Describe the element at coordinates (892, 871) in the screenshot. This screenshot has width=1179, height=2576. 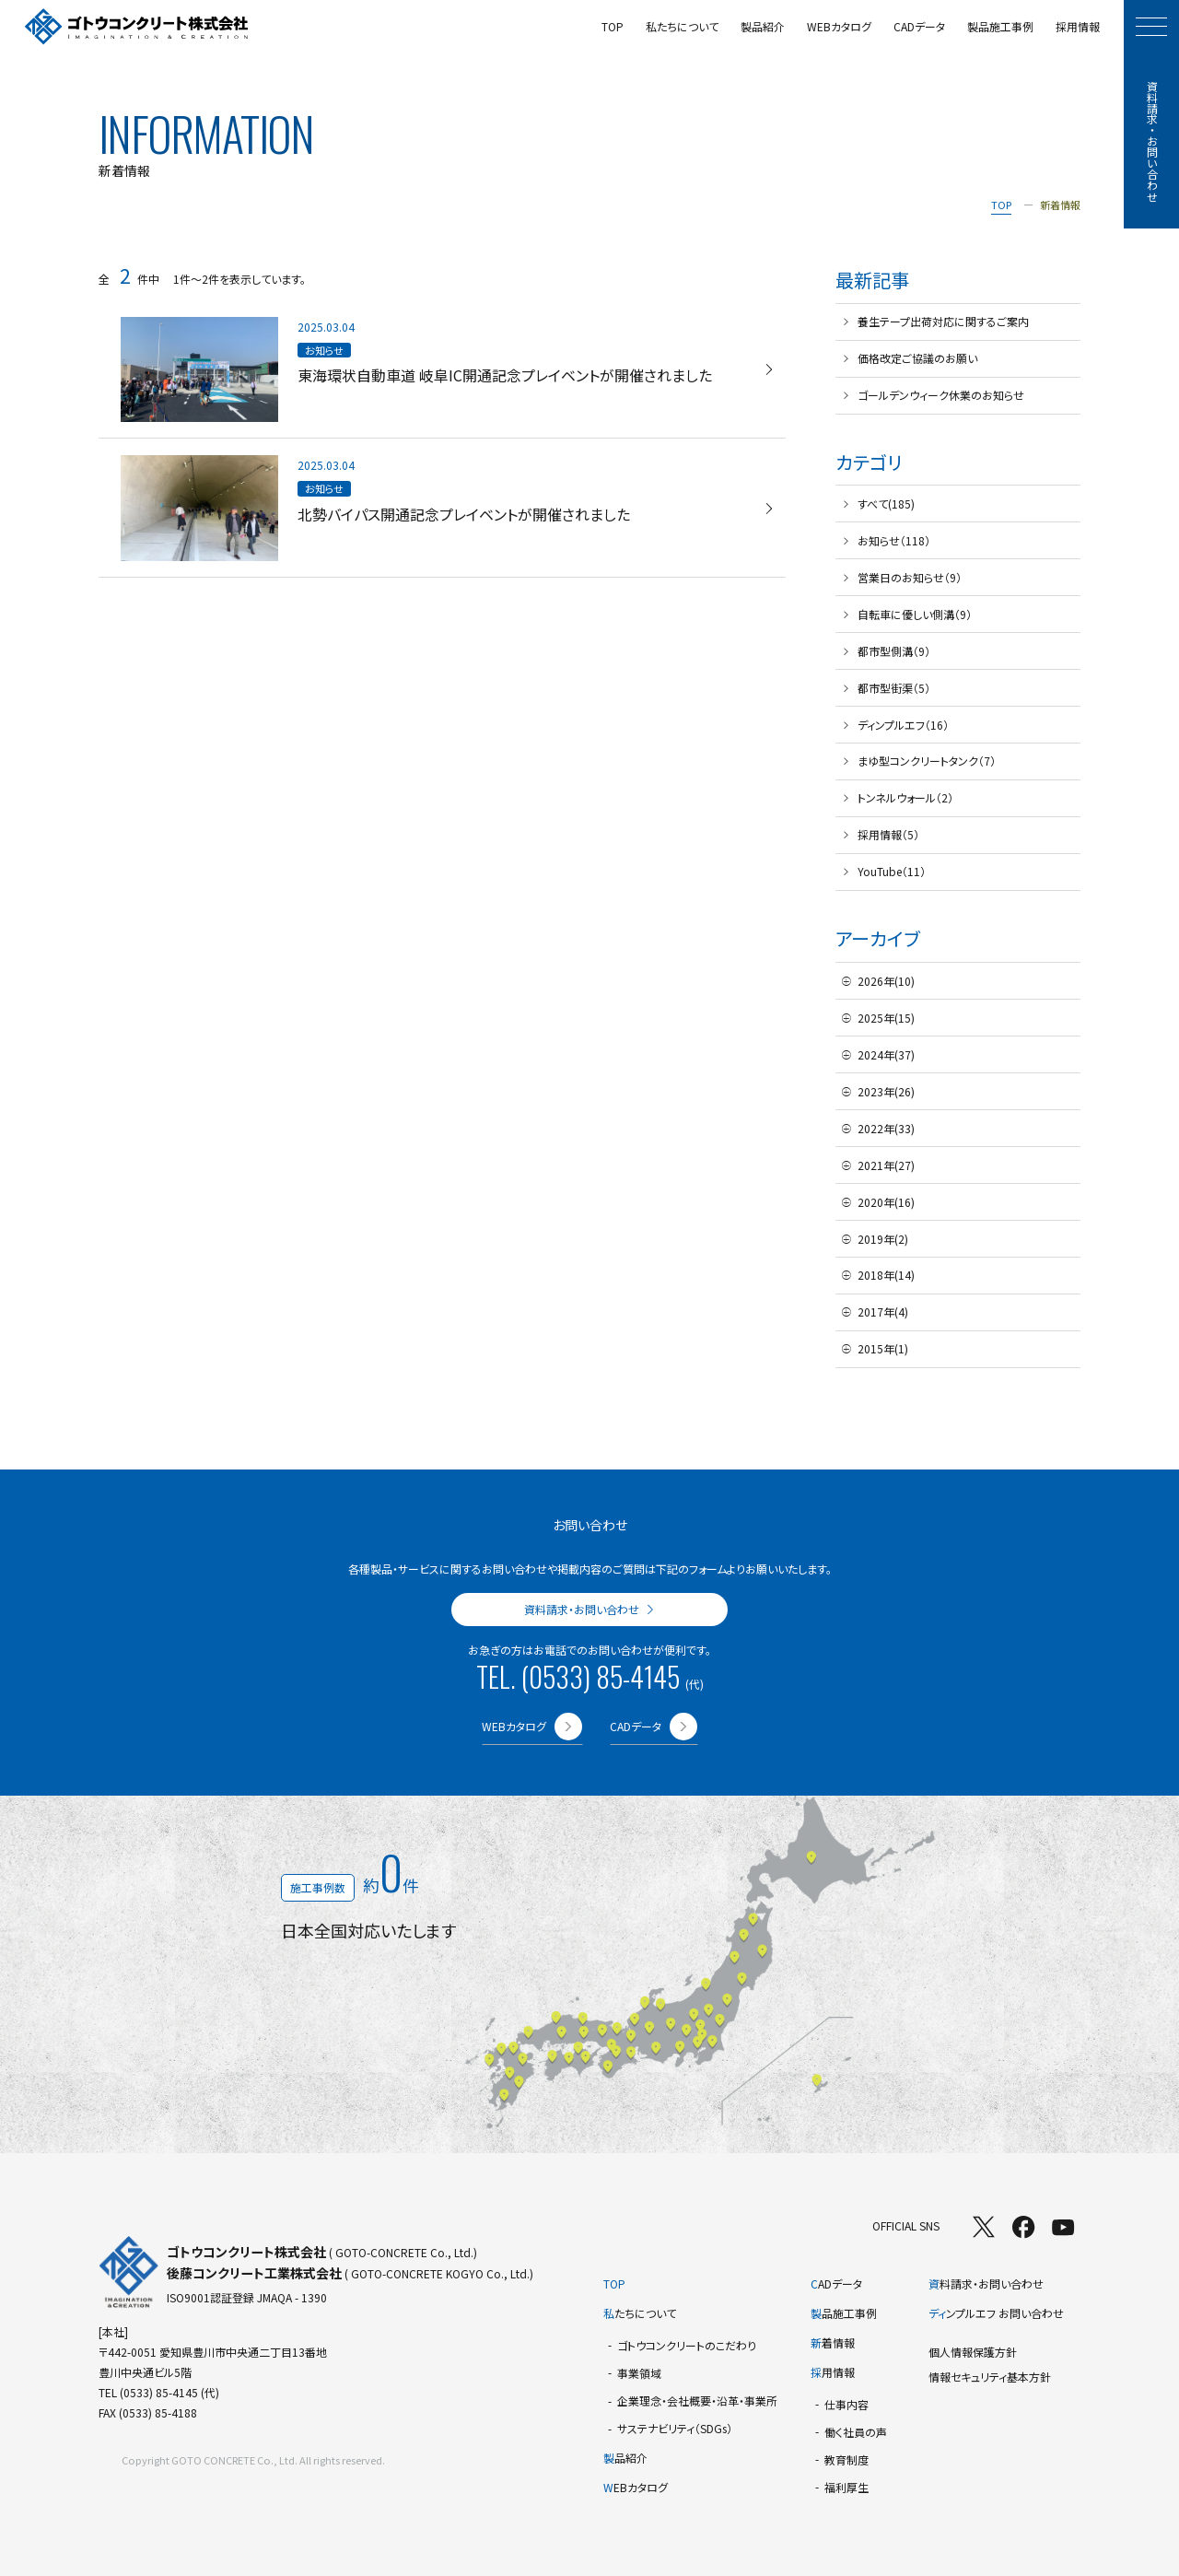
I see `YouTube（11）` at that location.